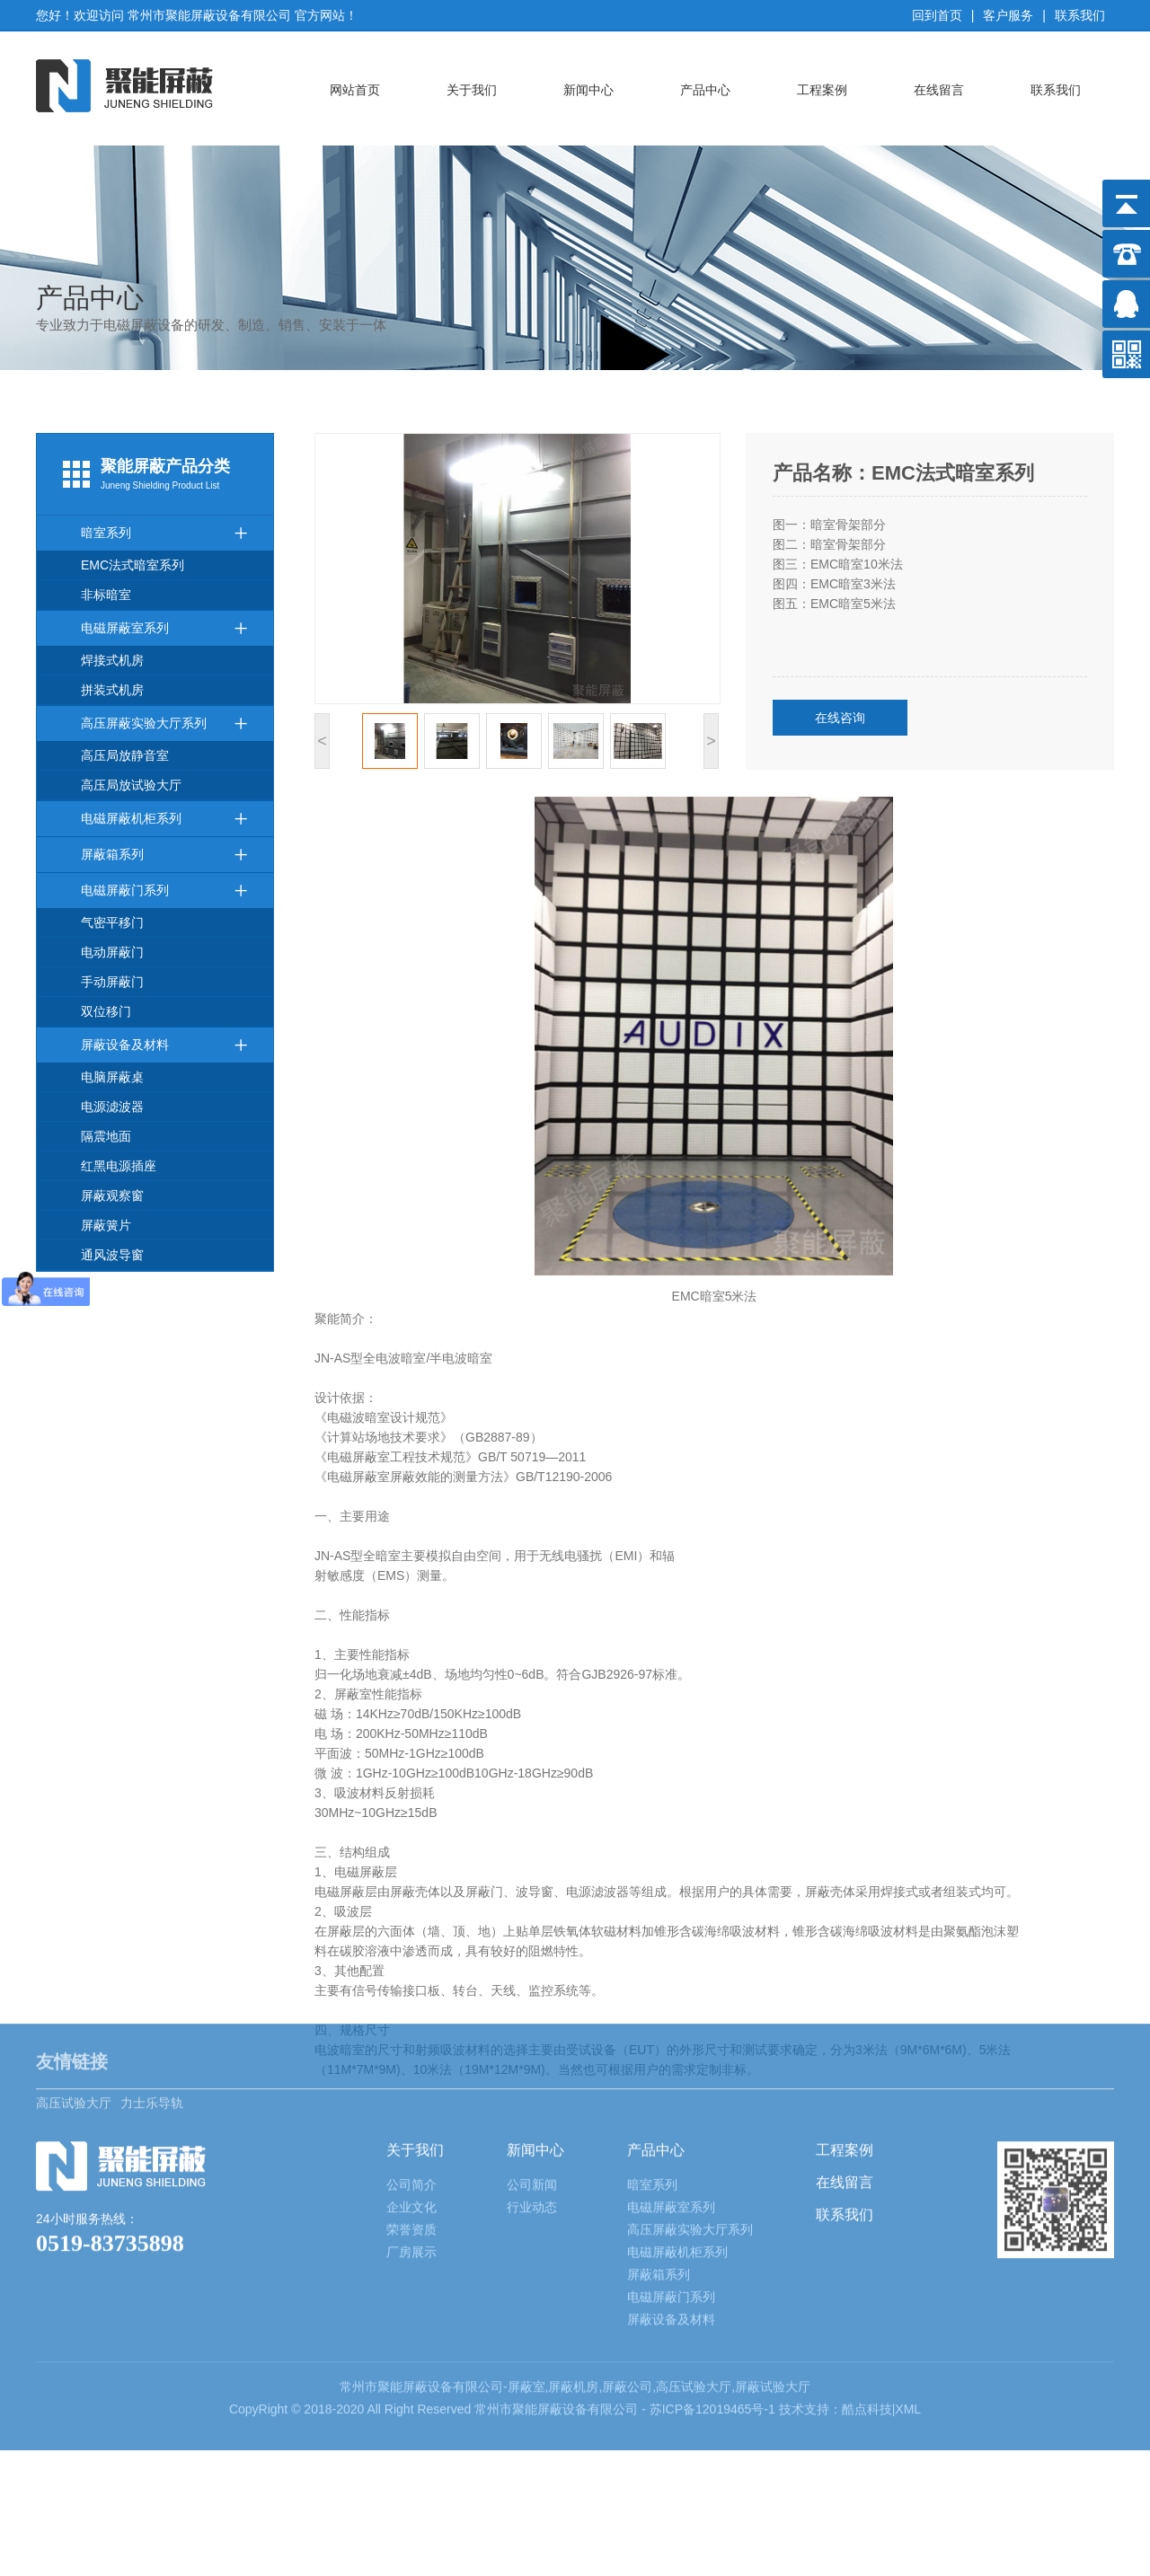  I want to click on 技术支持：酷点科技, so click(835, 2313).